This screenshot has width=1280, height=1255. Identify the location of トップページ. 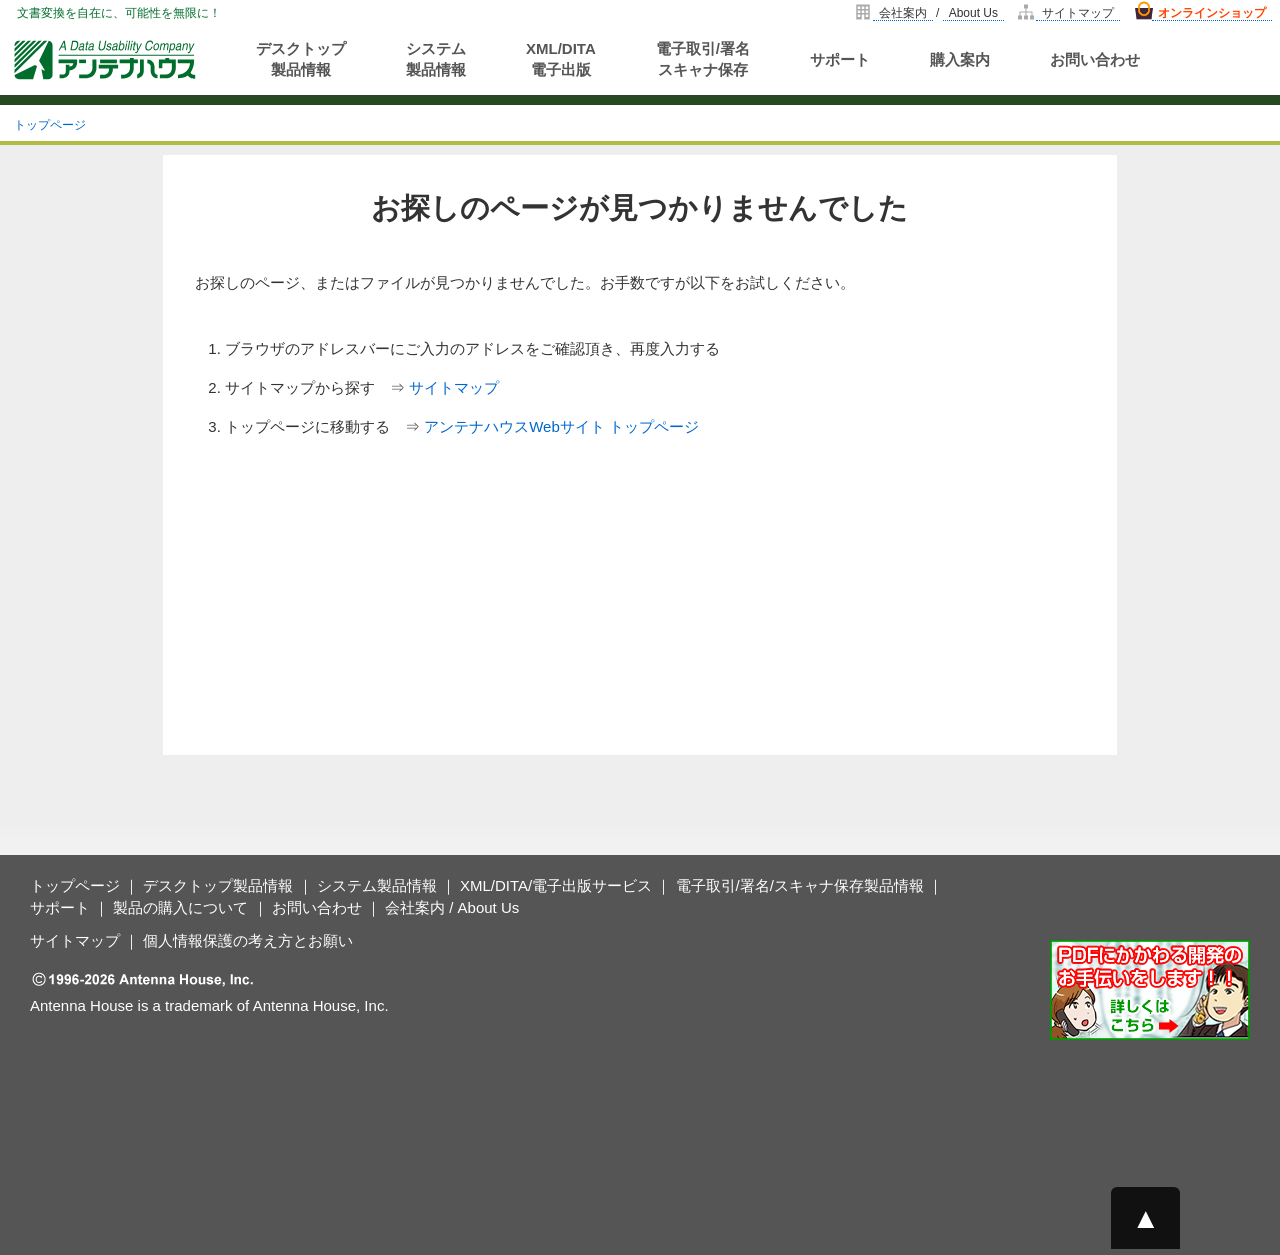
(50, 125).